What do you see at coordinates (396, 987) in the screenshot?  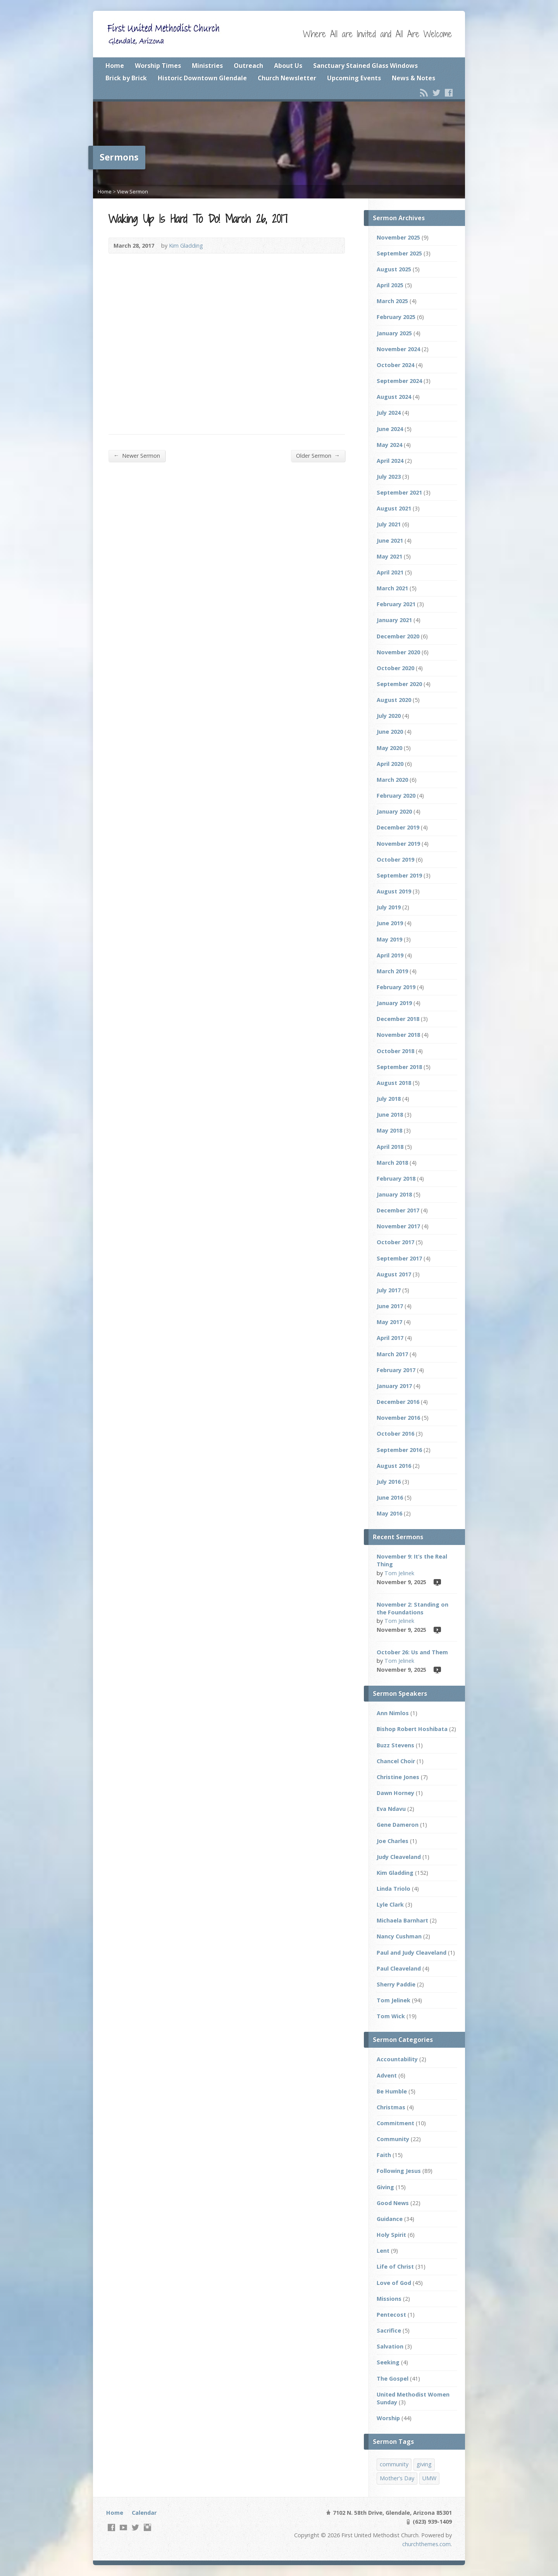 I see `February 2019` at bounding box center [396, 987].